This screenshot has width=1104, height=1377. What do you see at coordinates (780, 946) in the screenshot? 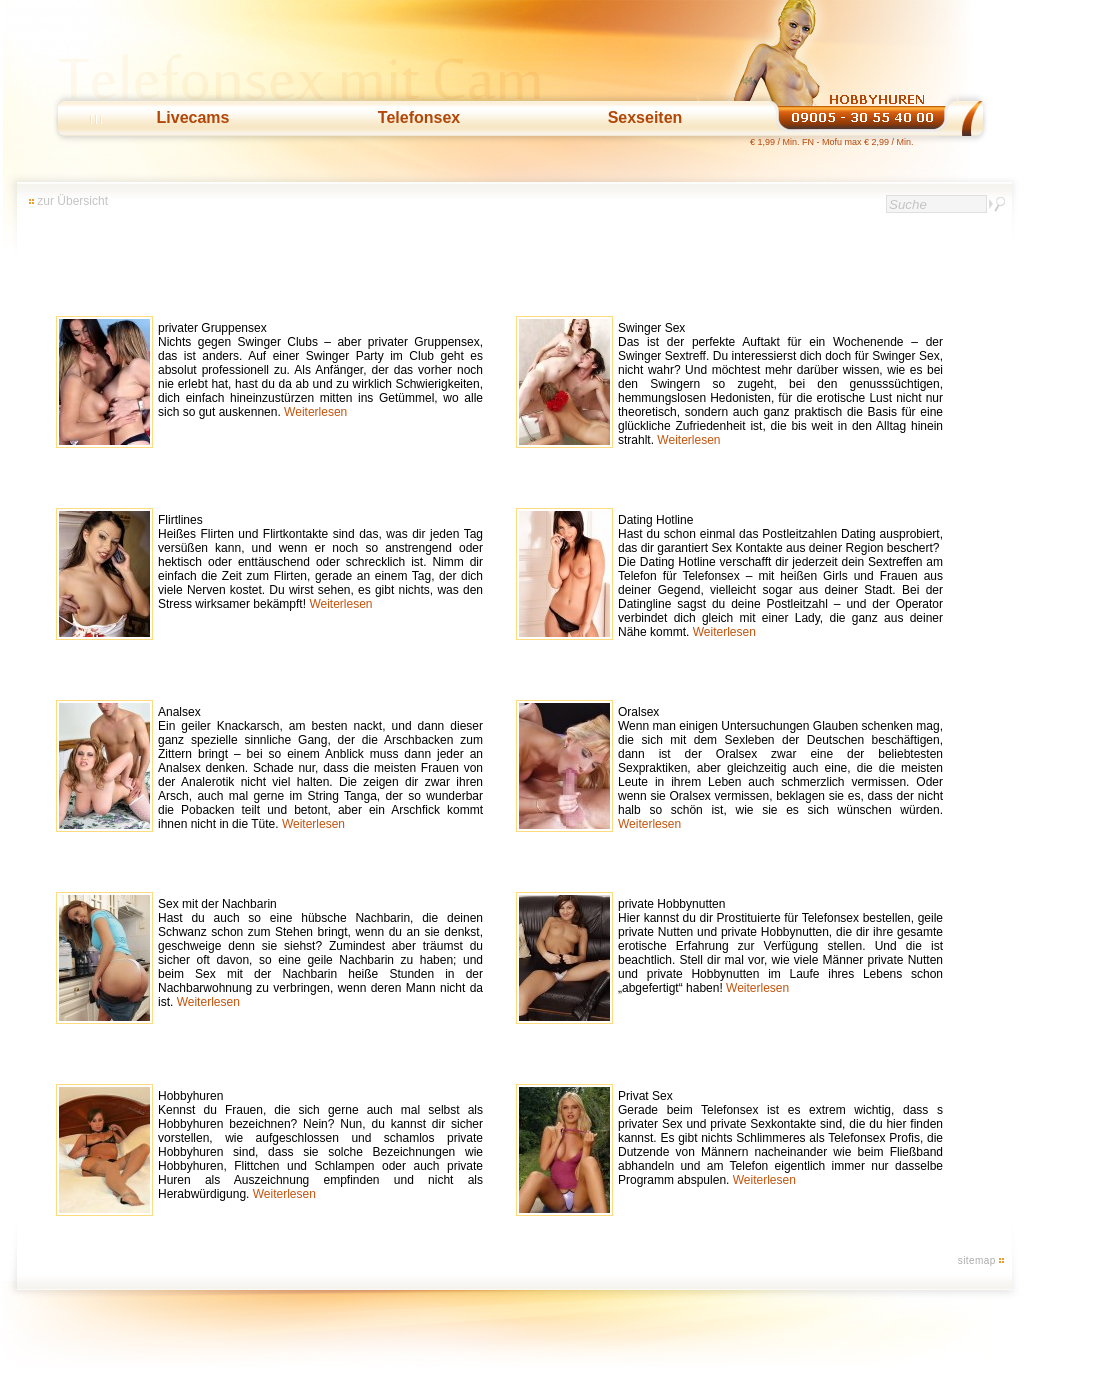
I see `private Hobbynutten` at bounding box center [780, 946].